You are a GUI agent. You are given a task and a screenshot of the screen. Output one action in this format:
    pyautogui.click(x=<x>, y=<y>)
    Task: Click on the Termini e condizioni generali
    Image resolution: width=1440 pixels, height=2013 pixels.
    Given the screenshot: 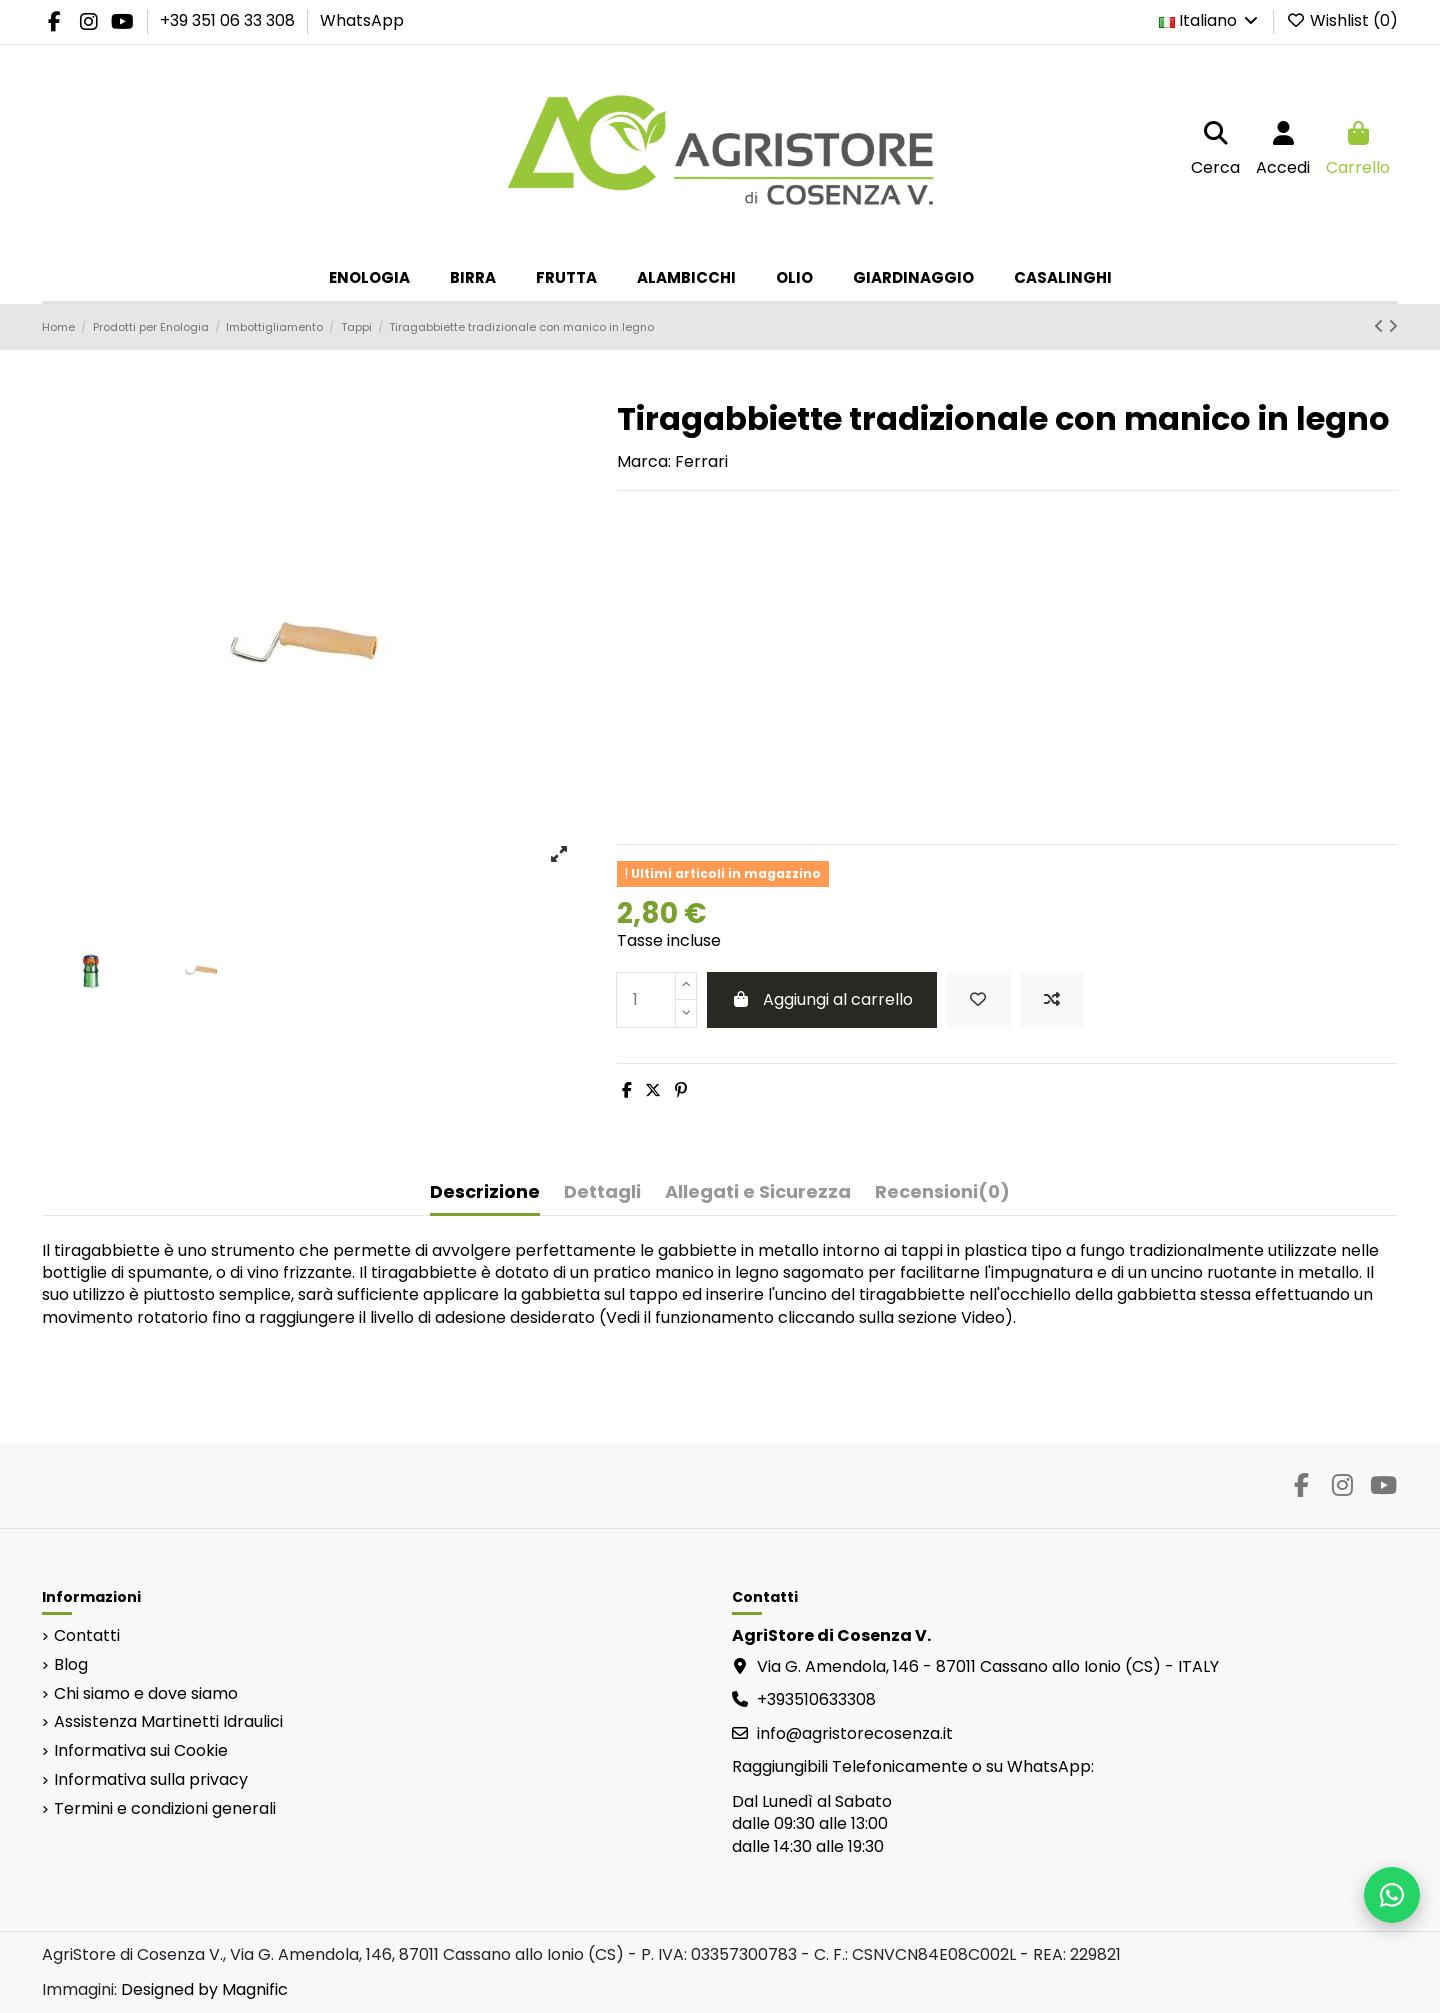 What is the action you would take?
    pyautogui.click(x=165, y=1809)
    